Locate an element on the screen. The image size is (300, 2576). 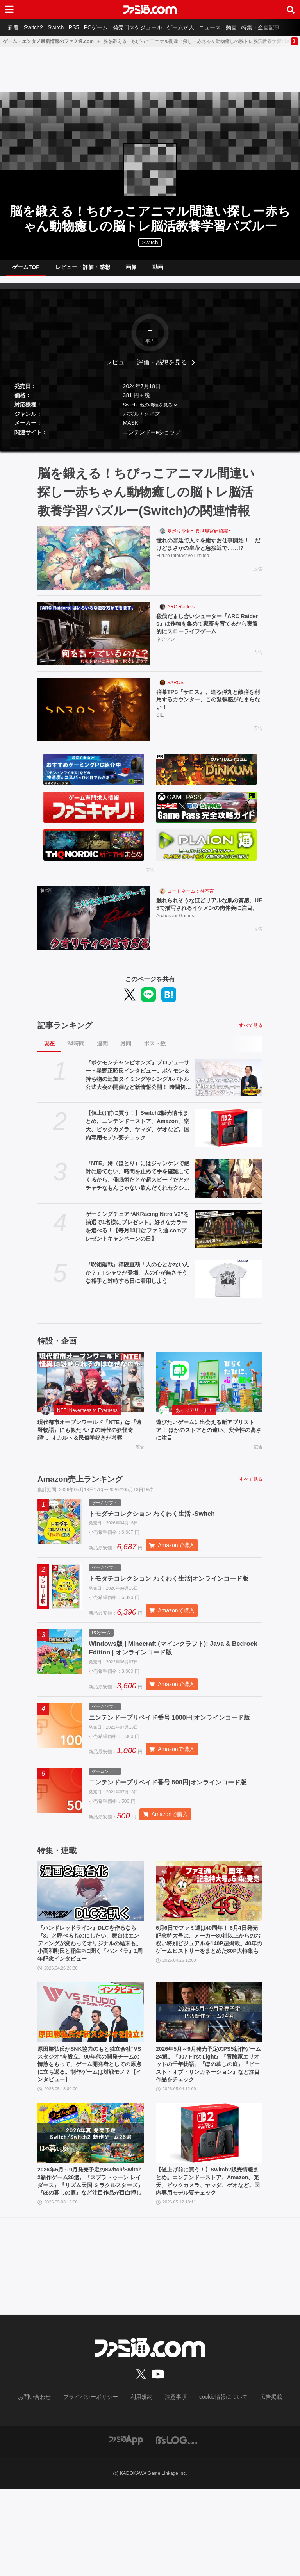
『ハンドレッドライン』DLCを作るなら『3』と呼べるものにしたい。舞台はエンディングが変わってオリジナルの結末も。小高和剛氏と稲生Pに聞く『ハンドラ』1周年記念インタビュー is located at coordinates (91, 2009).